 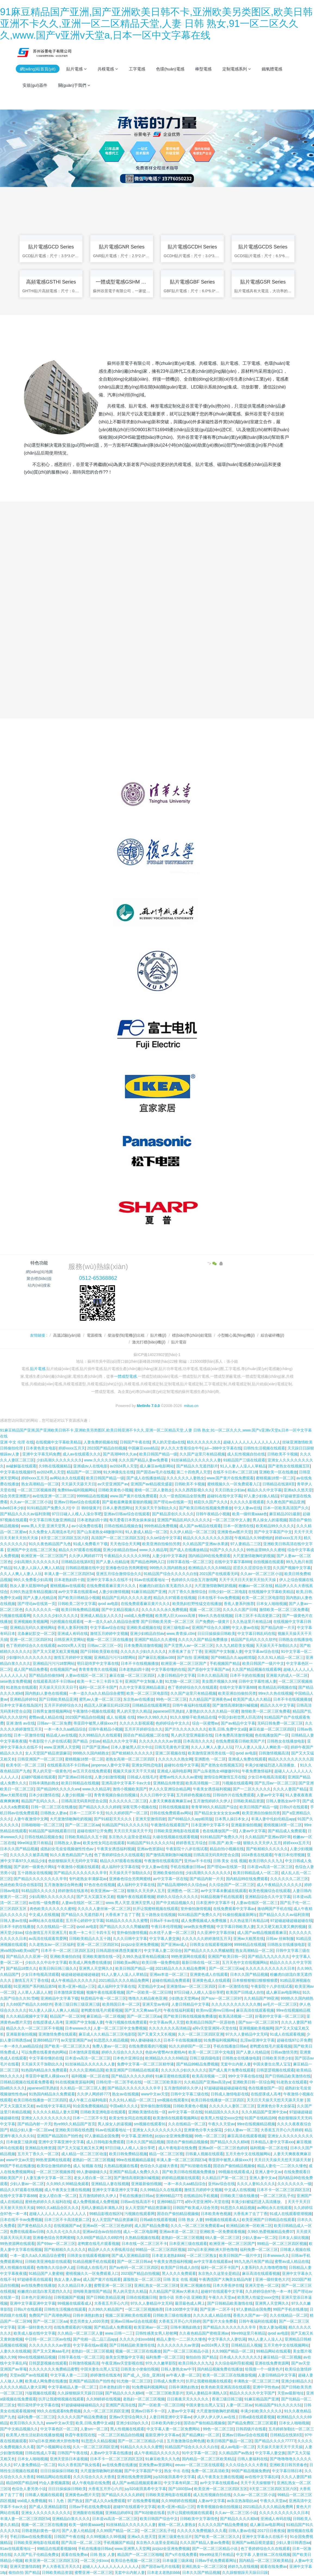 What do you see at coordinates (143, 2501) in the screenshot?
I see `97 在线免费看视频` at bounding box center [143, 2501].